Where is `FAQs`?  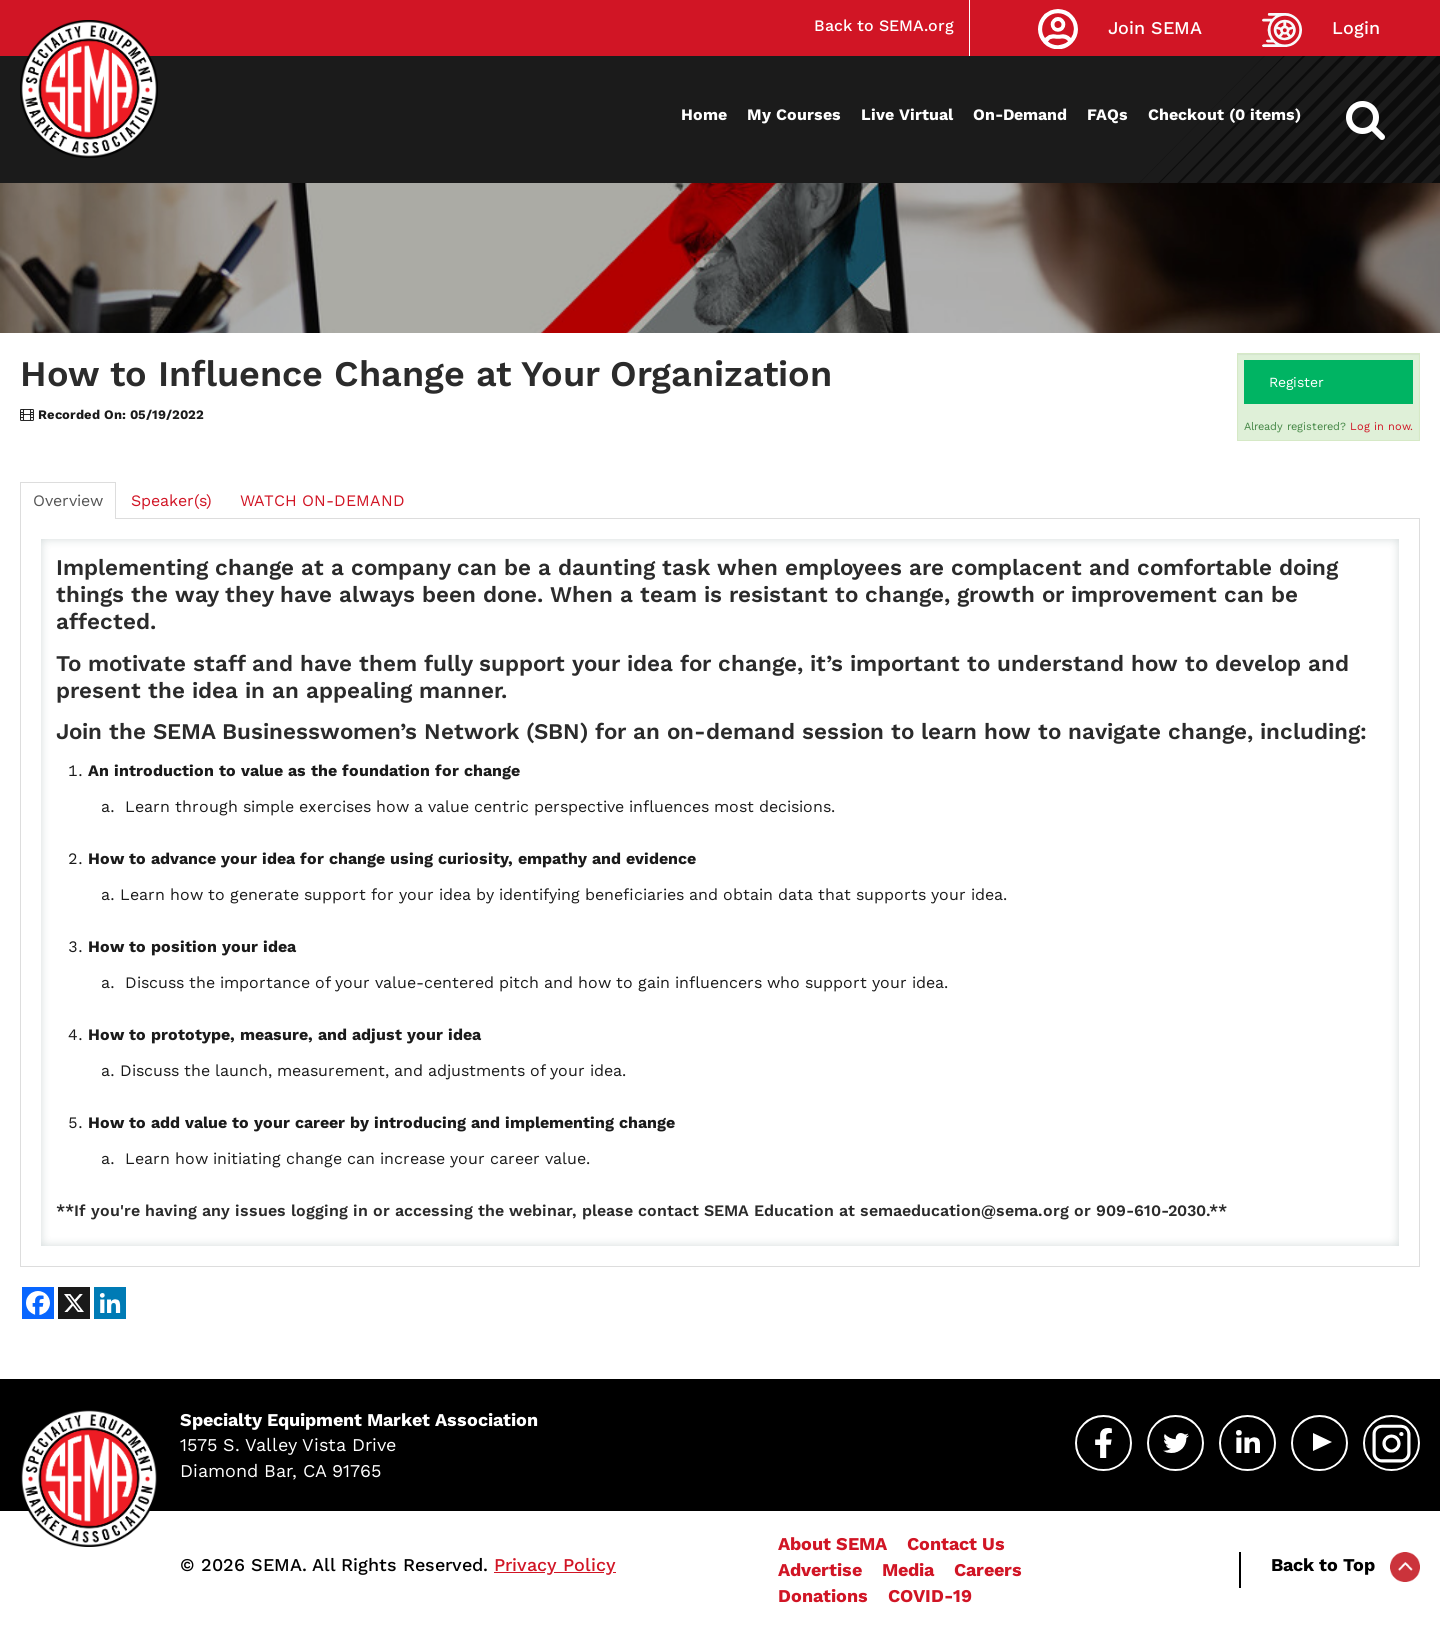
FAQs is located at coordinates (1107, 114).